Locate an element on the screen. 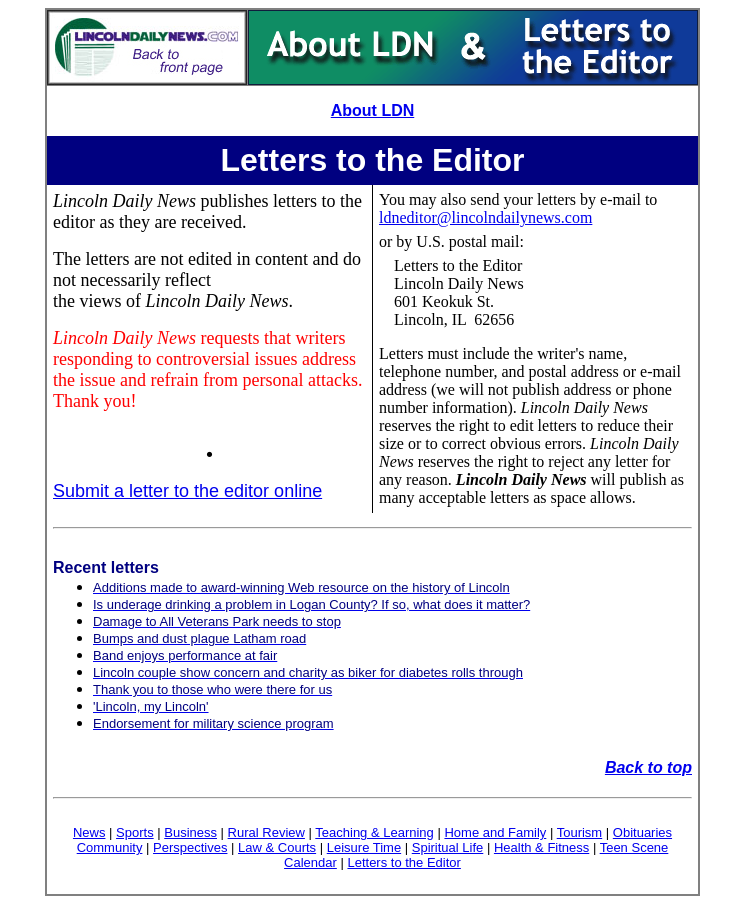 The height and width of the screenshot is (904, 745). Home and Family is located at coordinates (495, 832).